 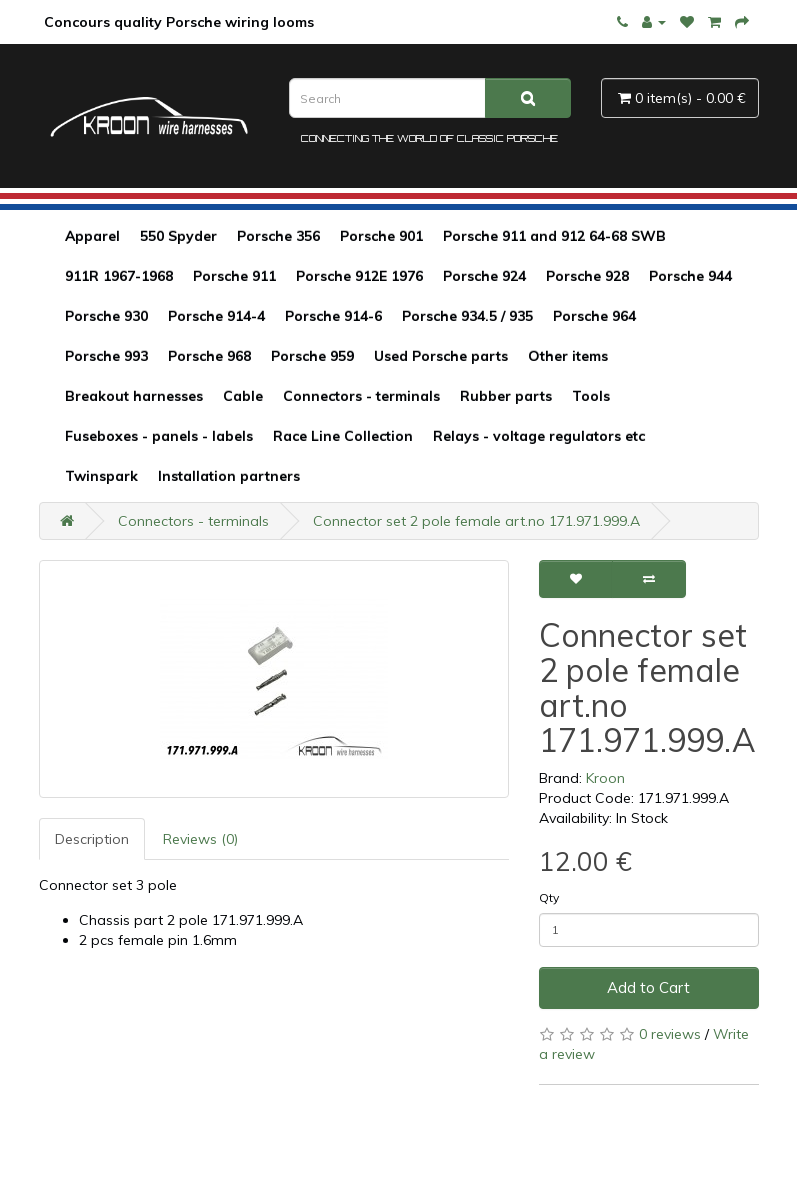 What do you see at coordinates (92, 236) in the screenshot?
I see `Apparel` at bounding box center [92, 236].